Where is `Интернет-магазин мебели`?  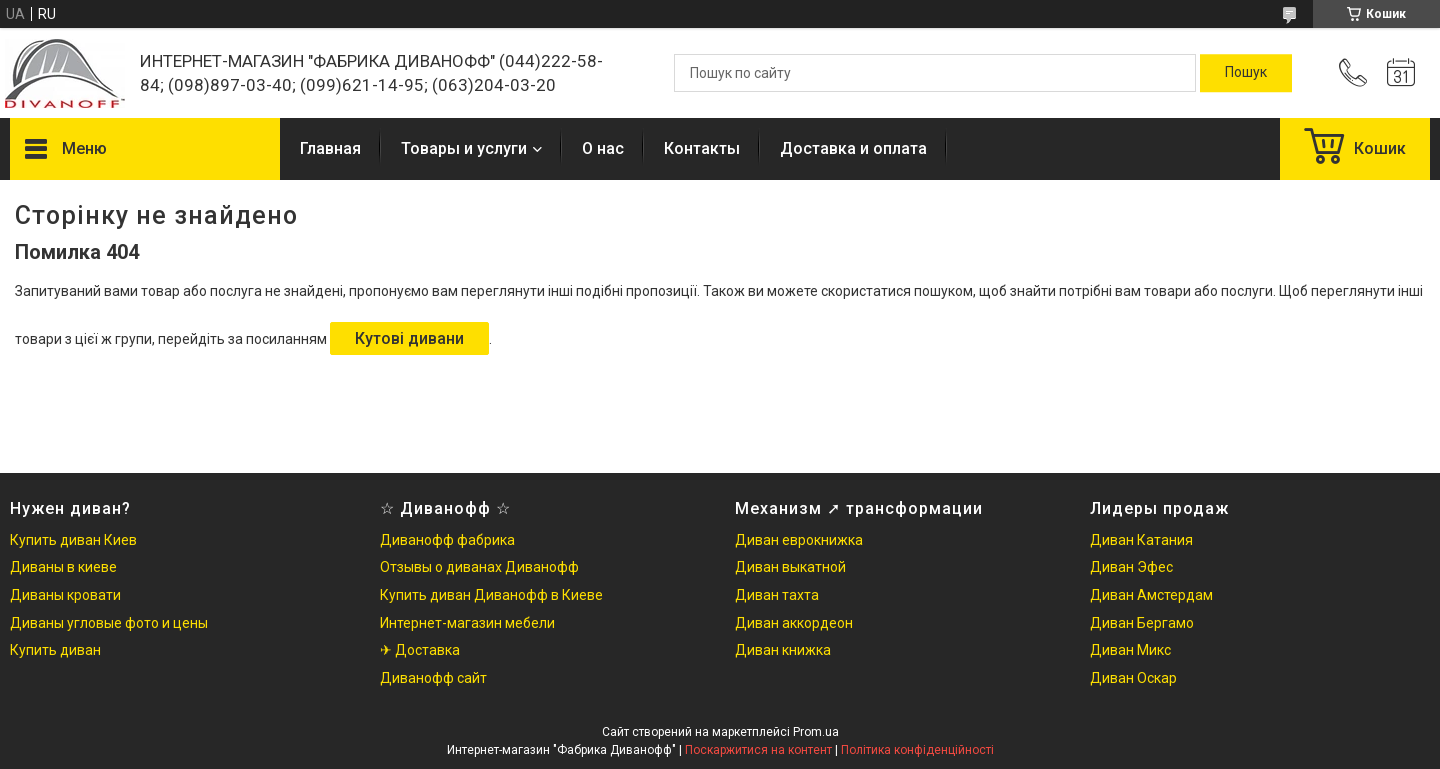
Интернет-магазин мебели is located at coordinates (467, 623).